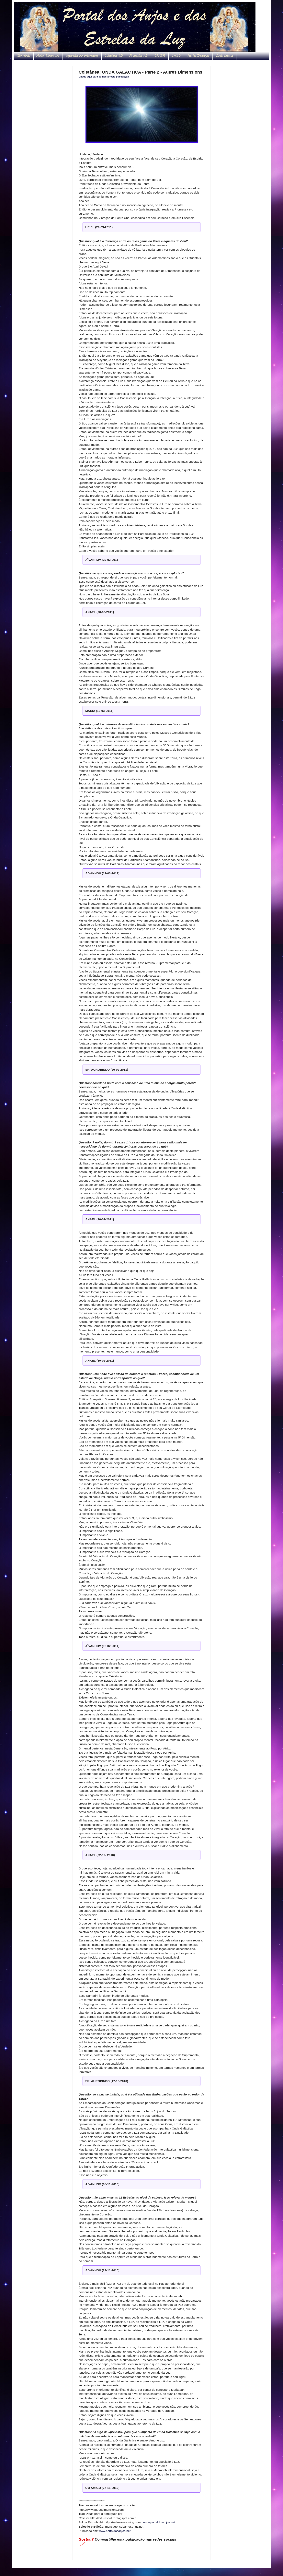 Image resolution: width=283 pixels, height=2576 pixels. What do you see at coordinates (159, 2522) in the screenshot?
I see `www.portaldosanjos.net` at bounding box center [159, 2522].